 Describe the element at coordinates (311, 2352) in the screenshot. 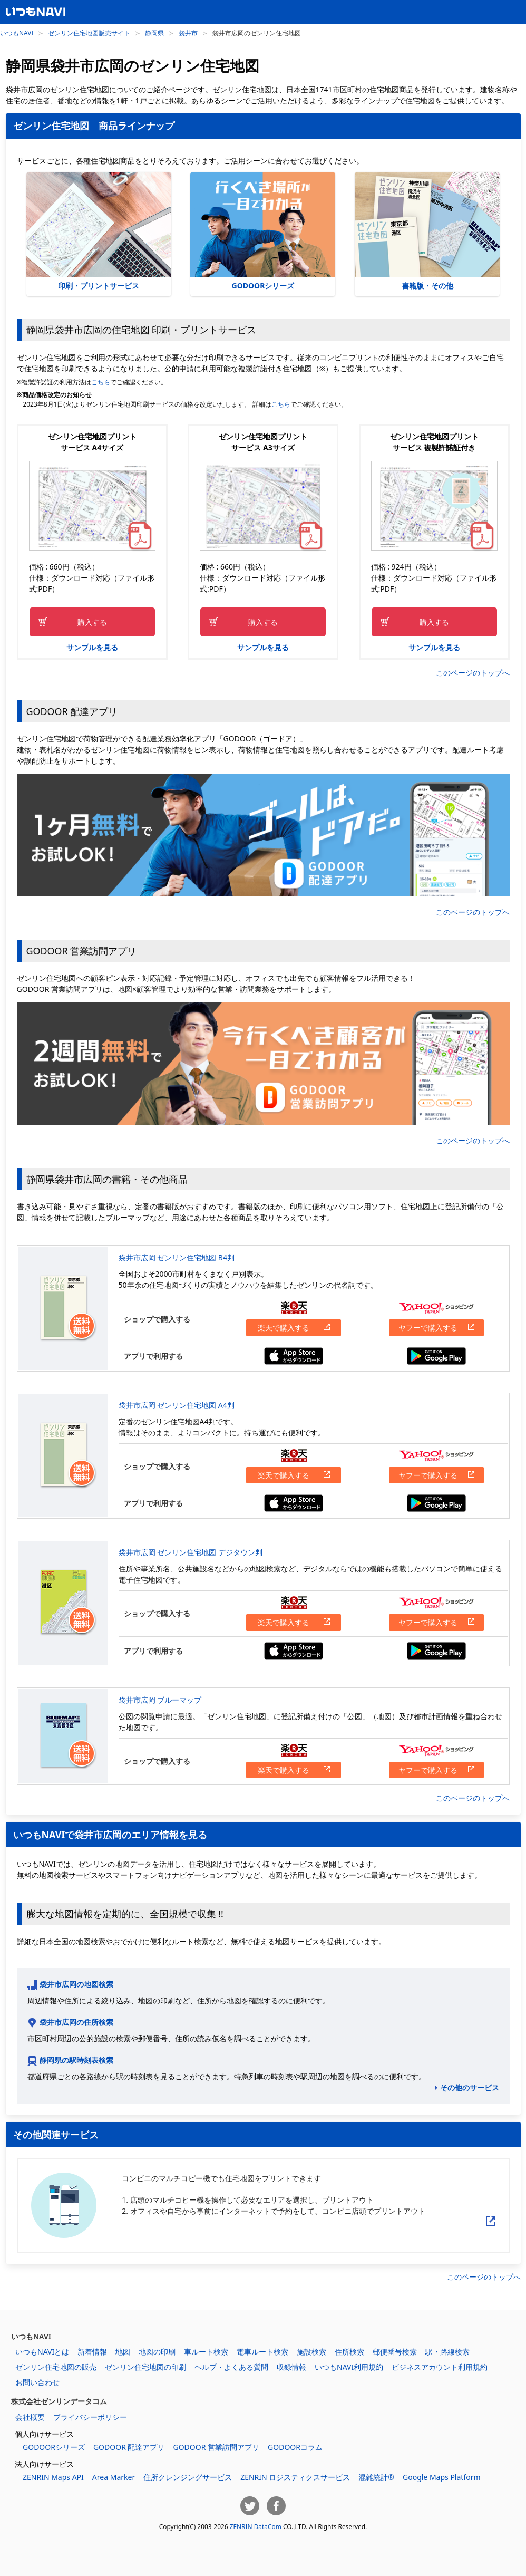

I see `施設検索` at that location.